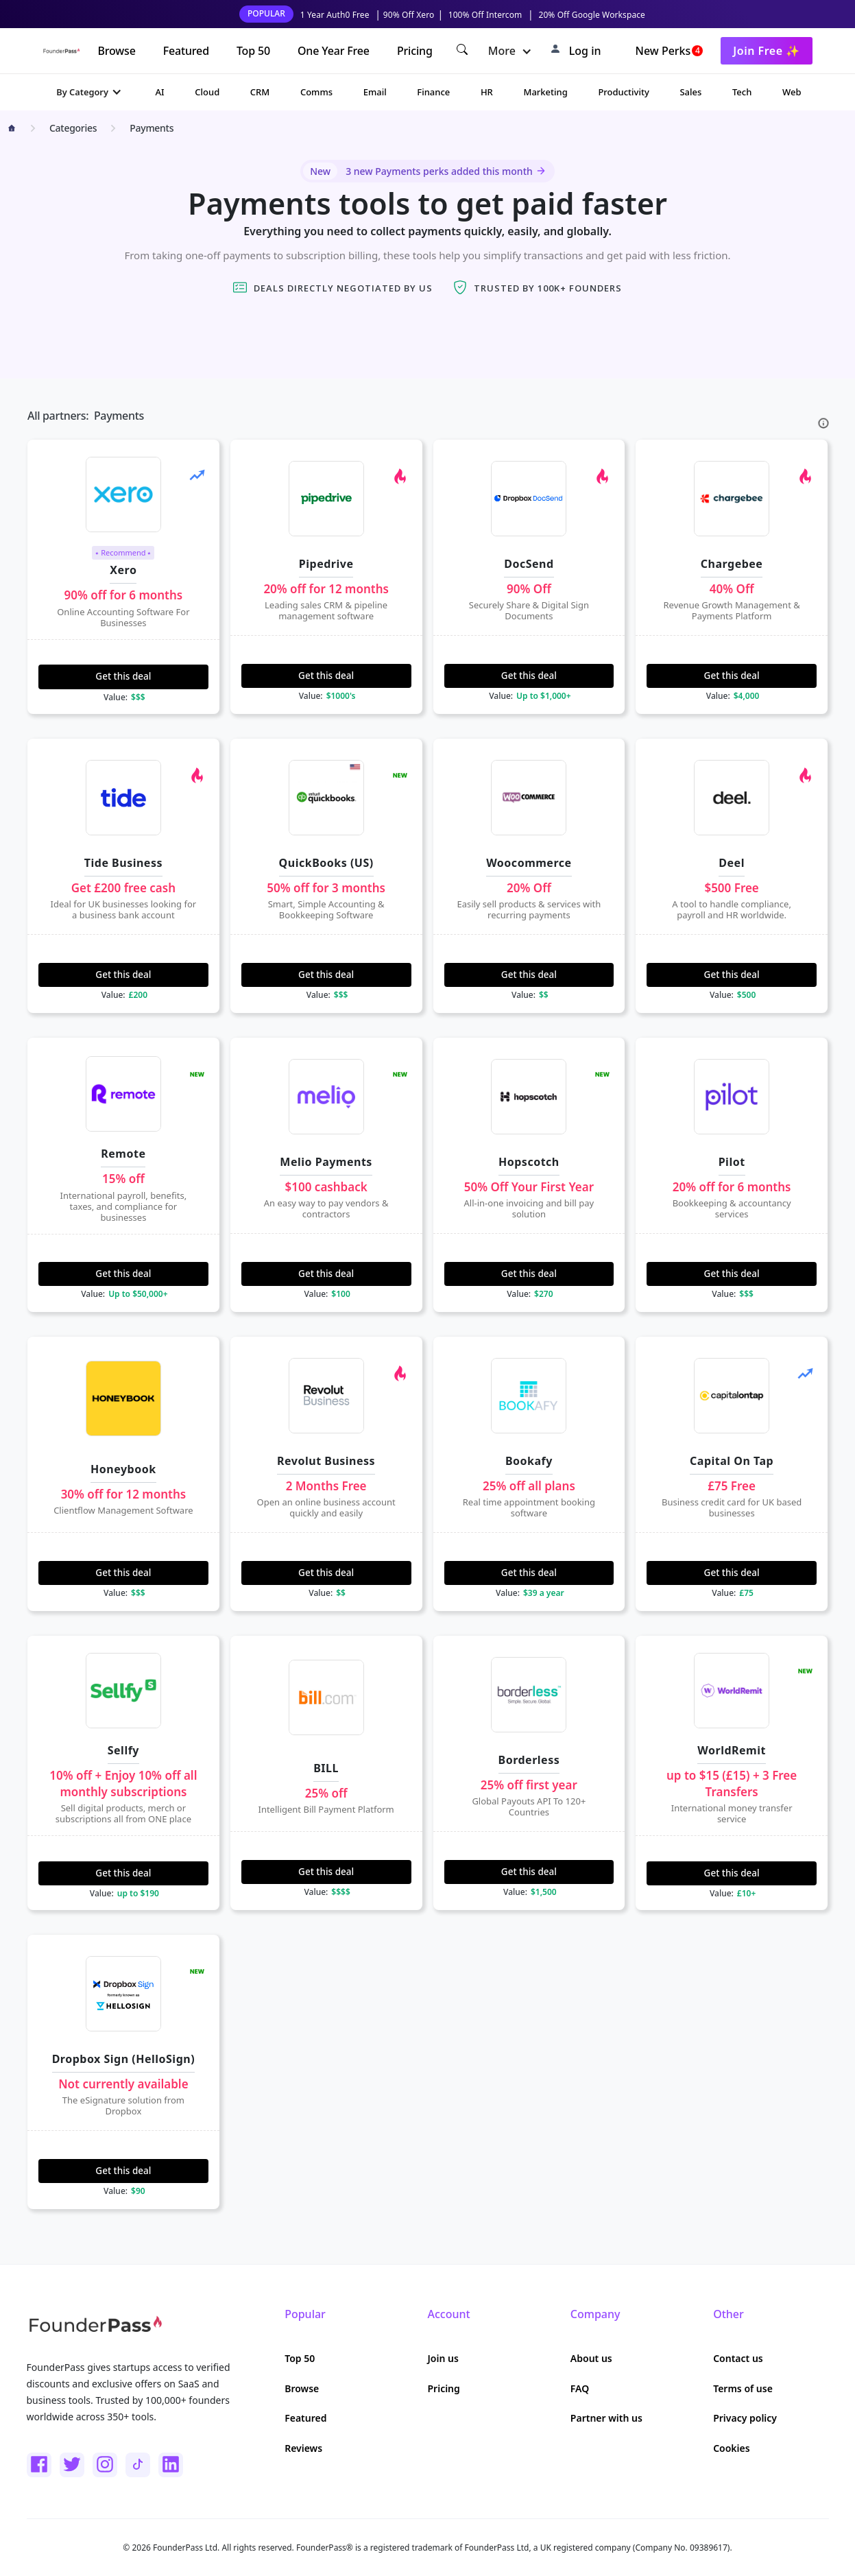 The width and height of the screenshot is (855, 2576). What do you see at coordinates (690, 92) in the screenshot?
I see `Sales` at bounding box center [690, 92].